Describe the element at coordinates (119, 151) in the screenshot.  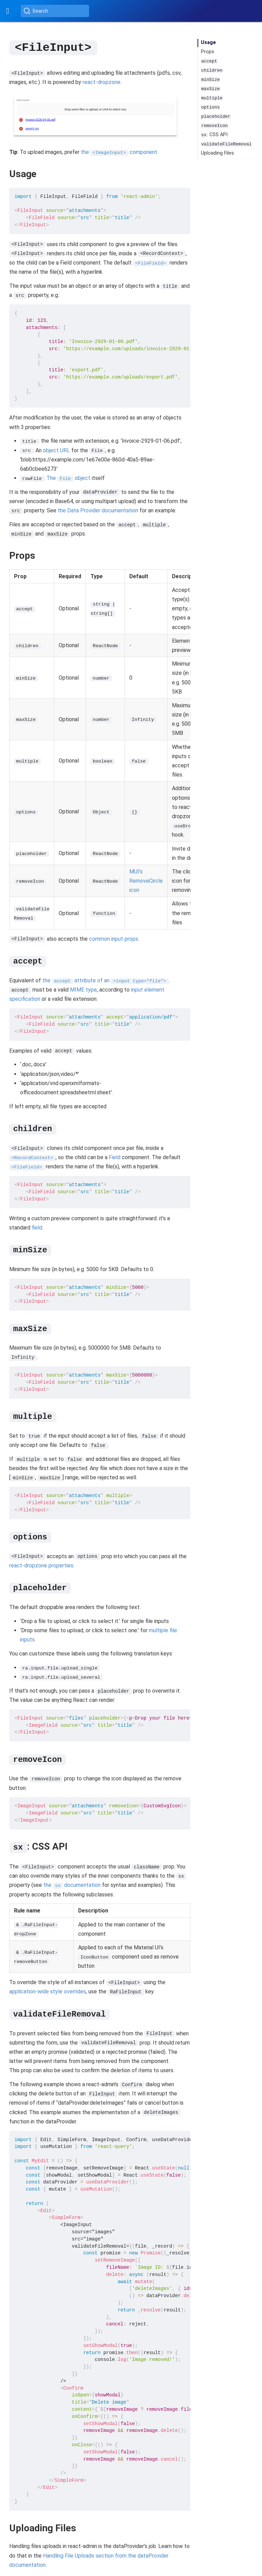
I see `the component` at that location.